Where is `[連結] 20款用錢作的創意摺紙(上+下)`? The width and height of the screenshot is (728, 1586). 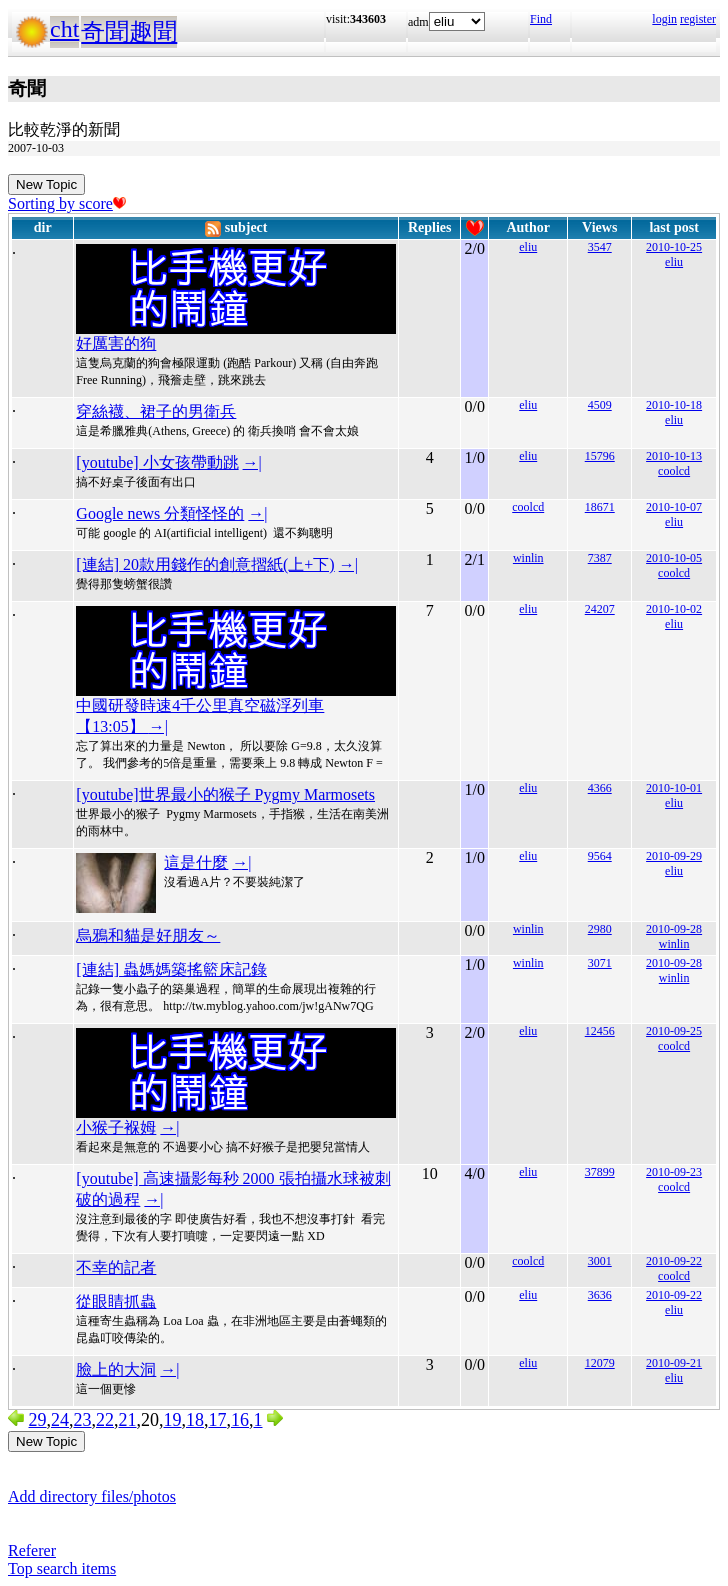
[連結] 20款用錢作的創意摺紙(上+下) is located at coordinates (205, 564).